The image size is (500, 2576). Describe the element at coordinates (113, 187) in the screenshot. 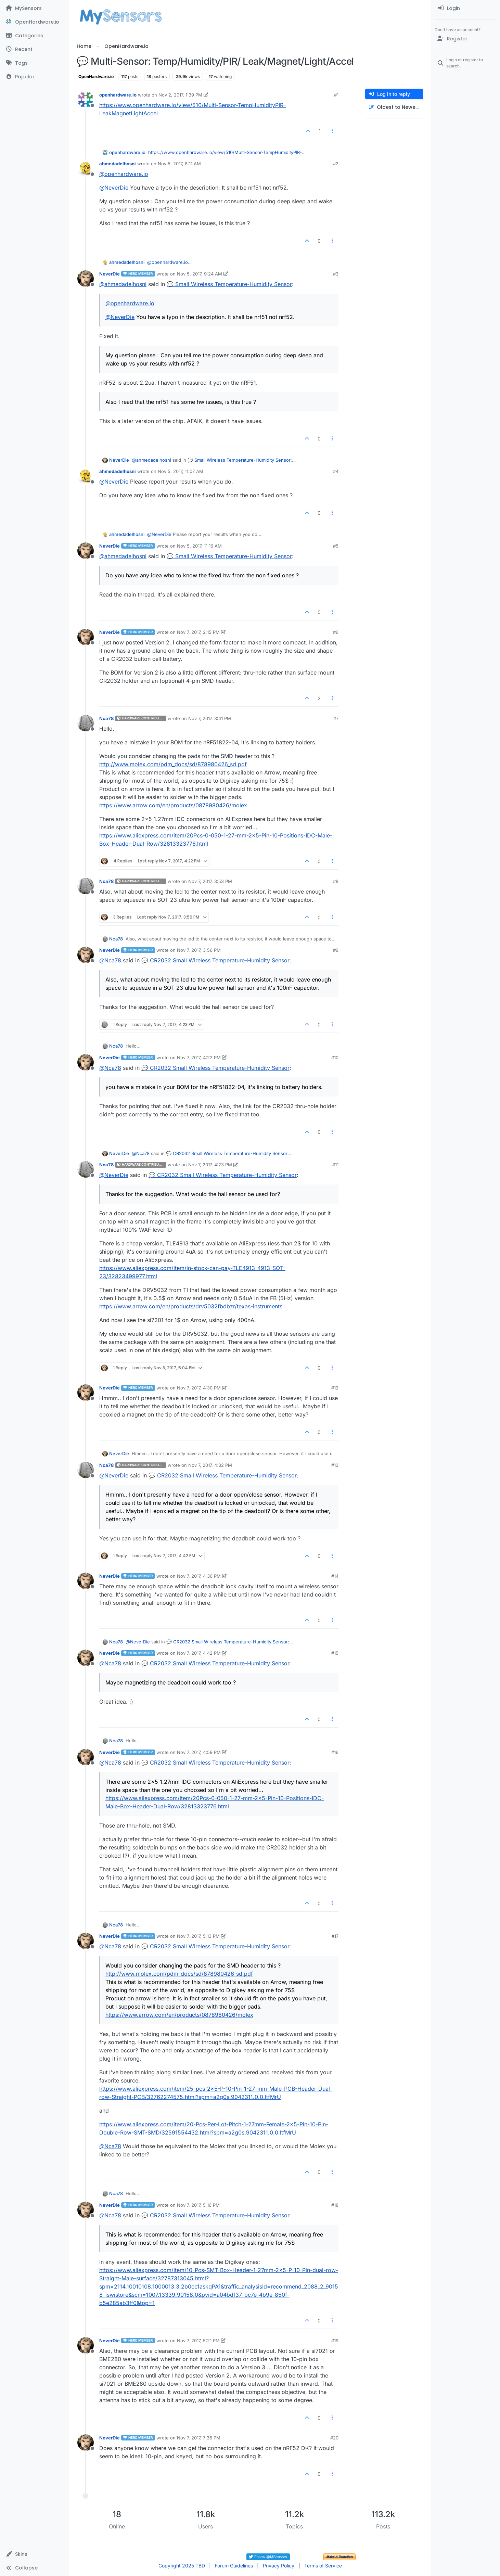

I see `@ [Profile: NeverDie]` at that location.